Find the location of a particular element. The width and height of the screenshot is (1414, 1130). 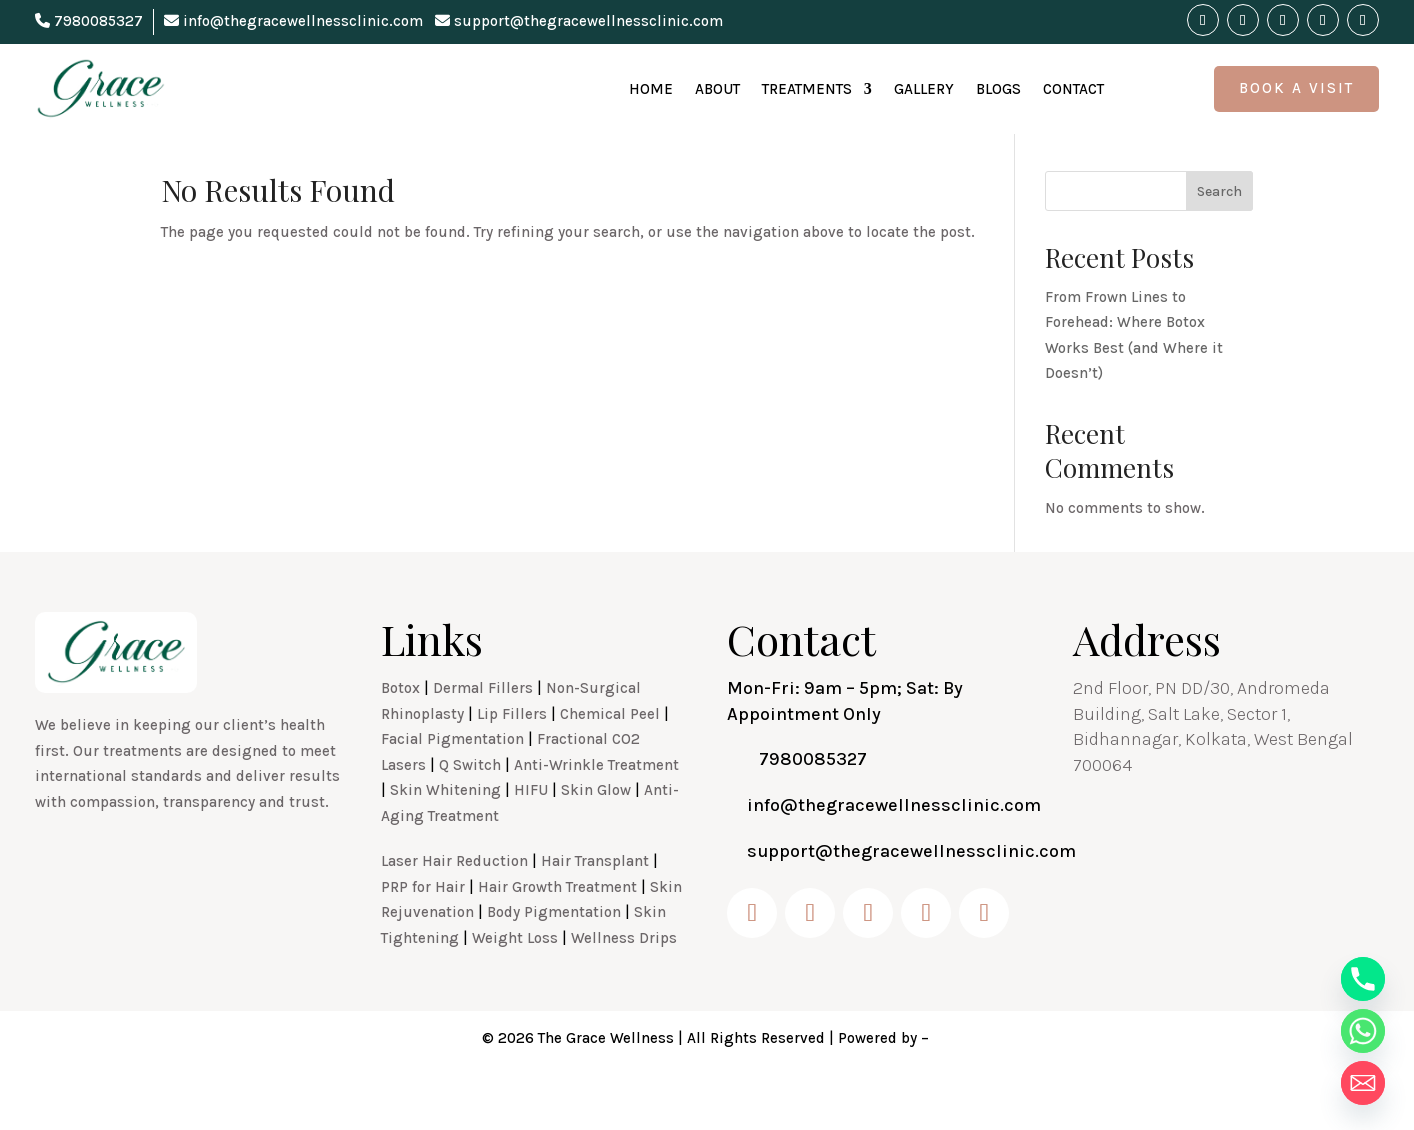

About is located at coordinates (717, 89).